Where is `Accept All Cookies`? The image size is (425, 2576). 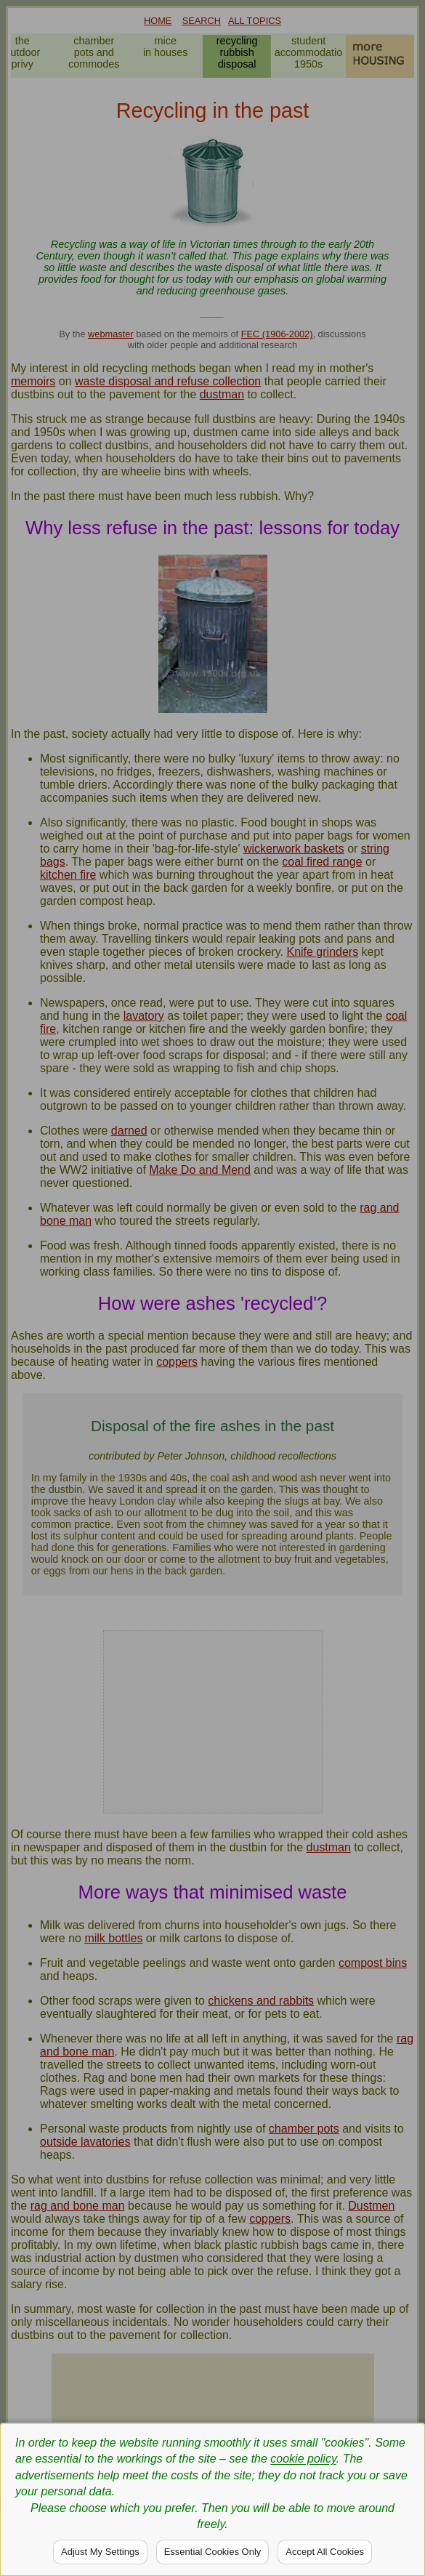
Accept All Cookies is located at coordinates (325, 2551).